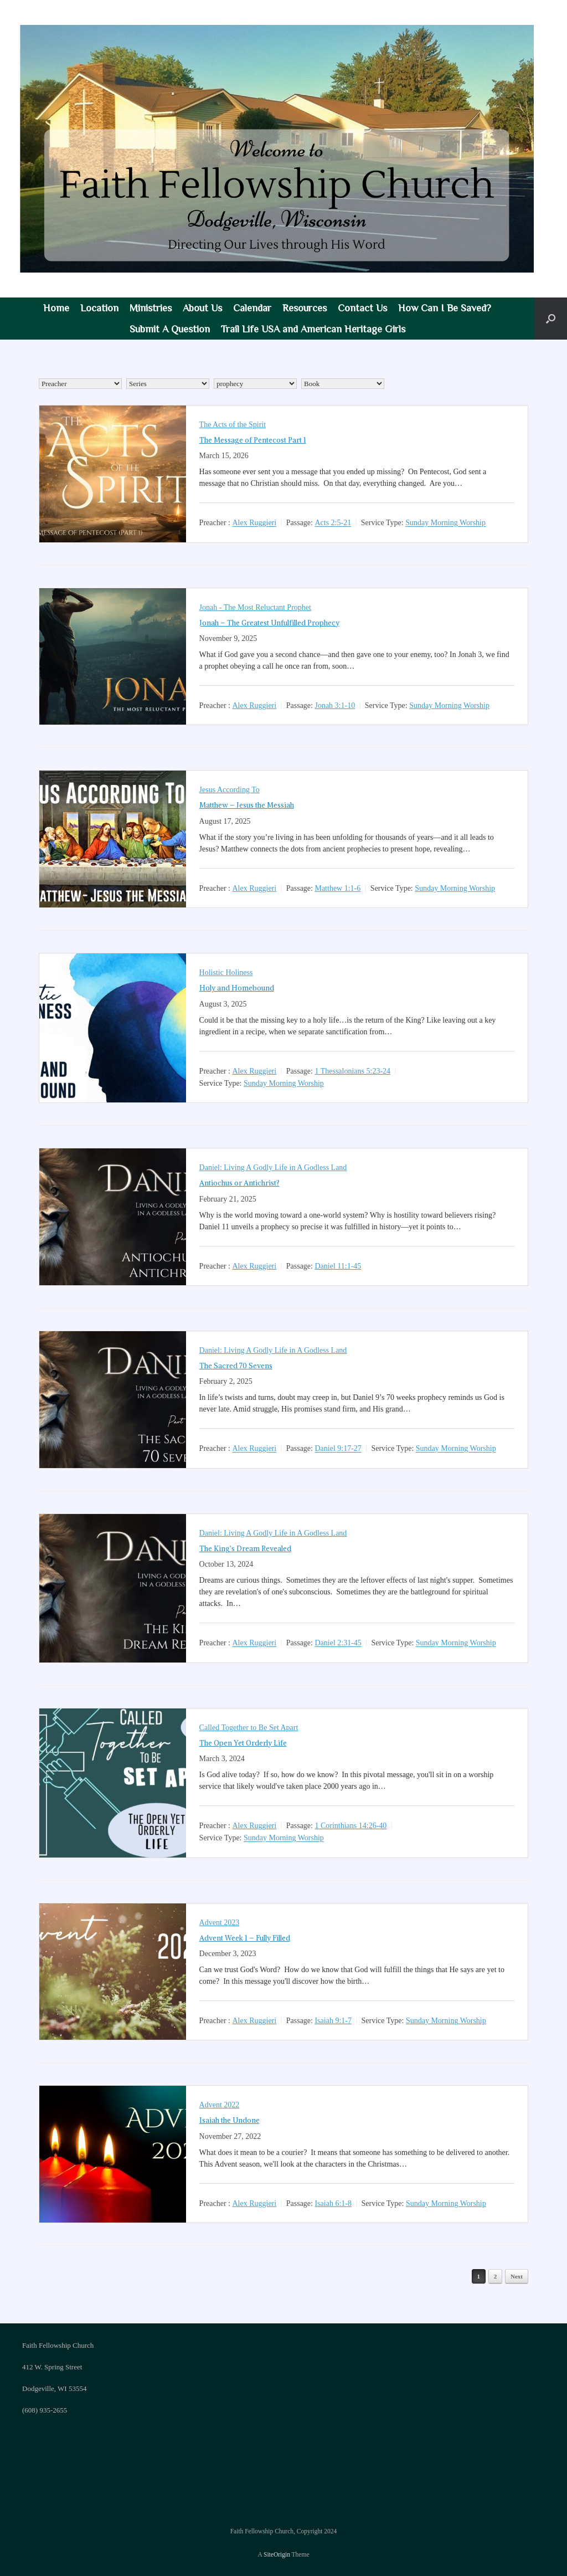  I want to click on 1 Thessalonians 5:23-24, so click(352, 1071).